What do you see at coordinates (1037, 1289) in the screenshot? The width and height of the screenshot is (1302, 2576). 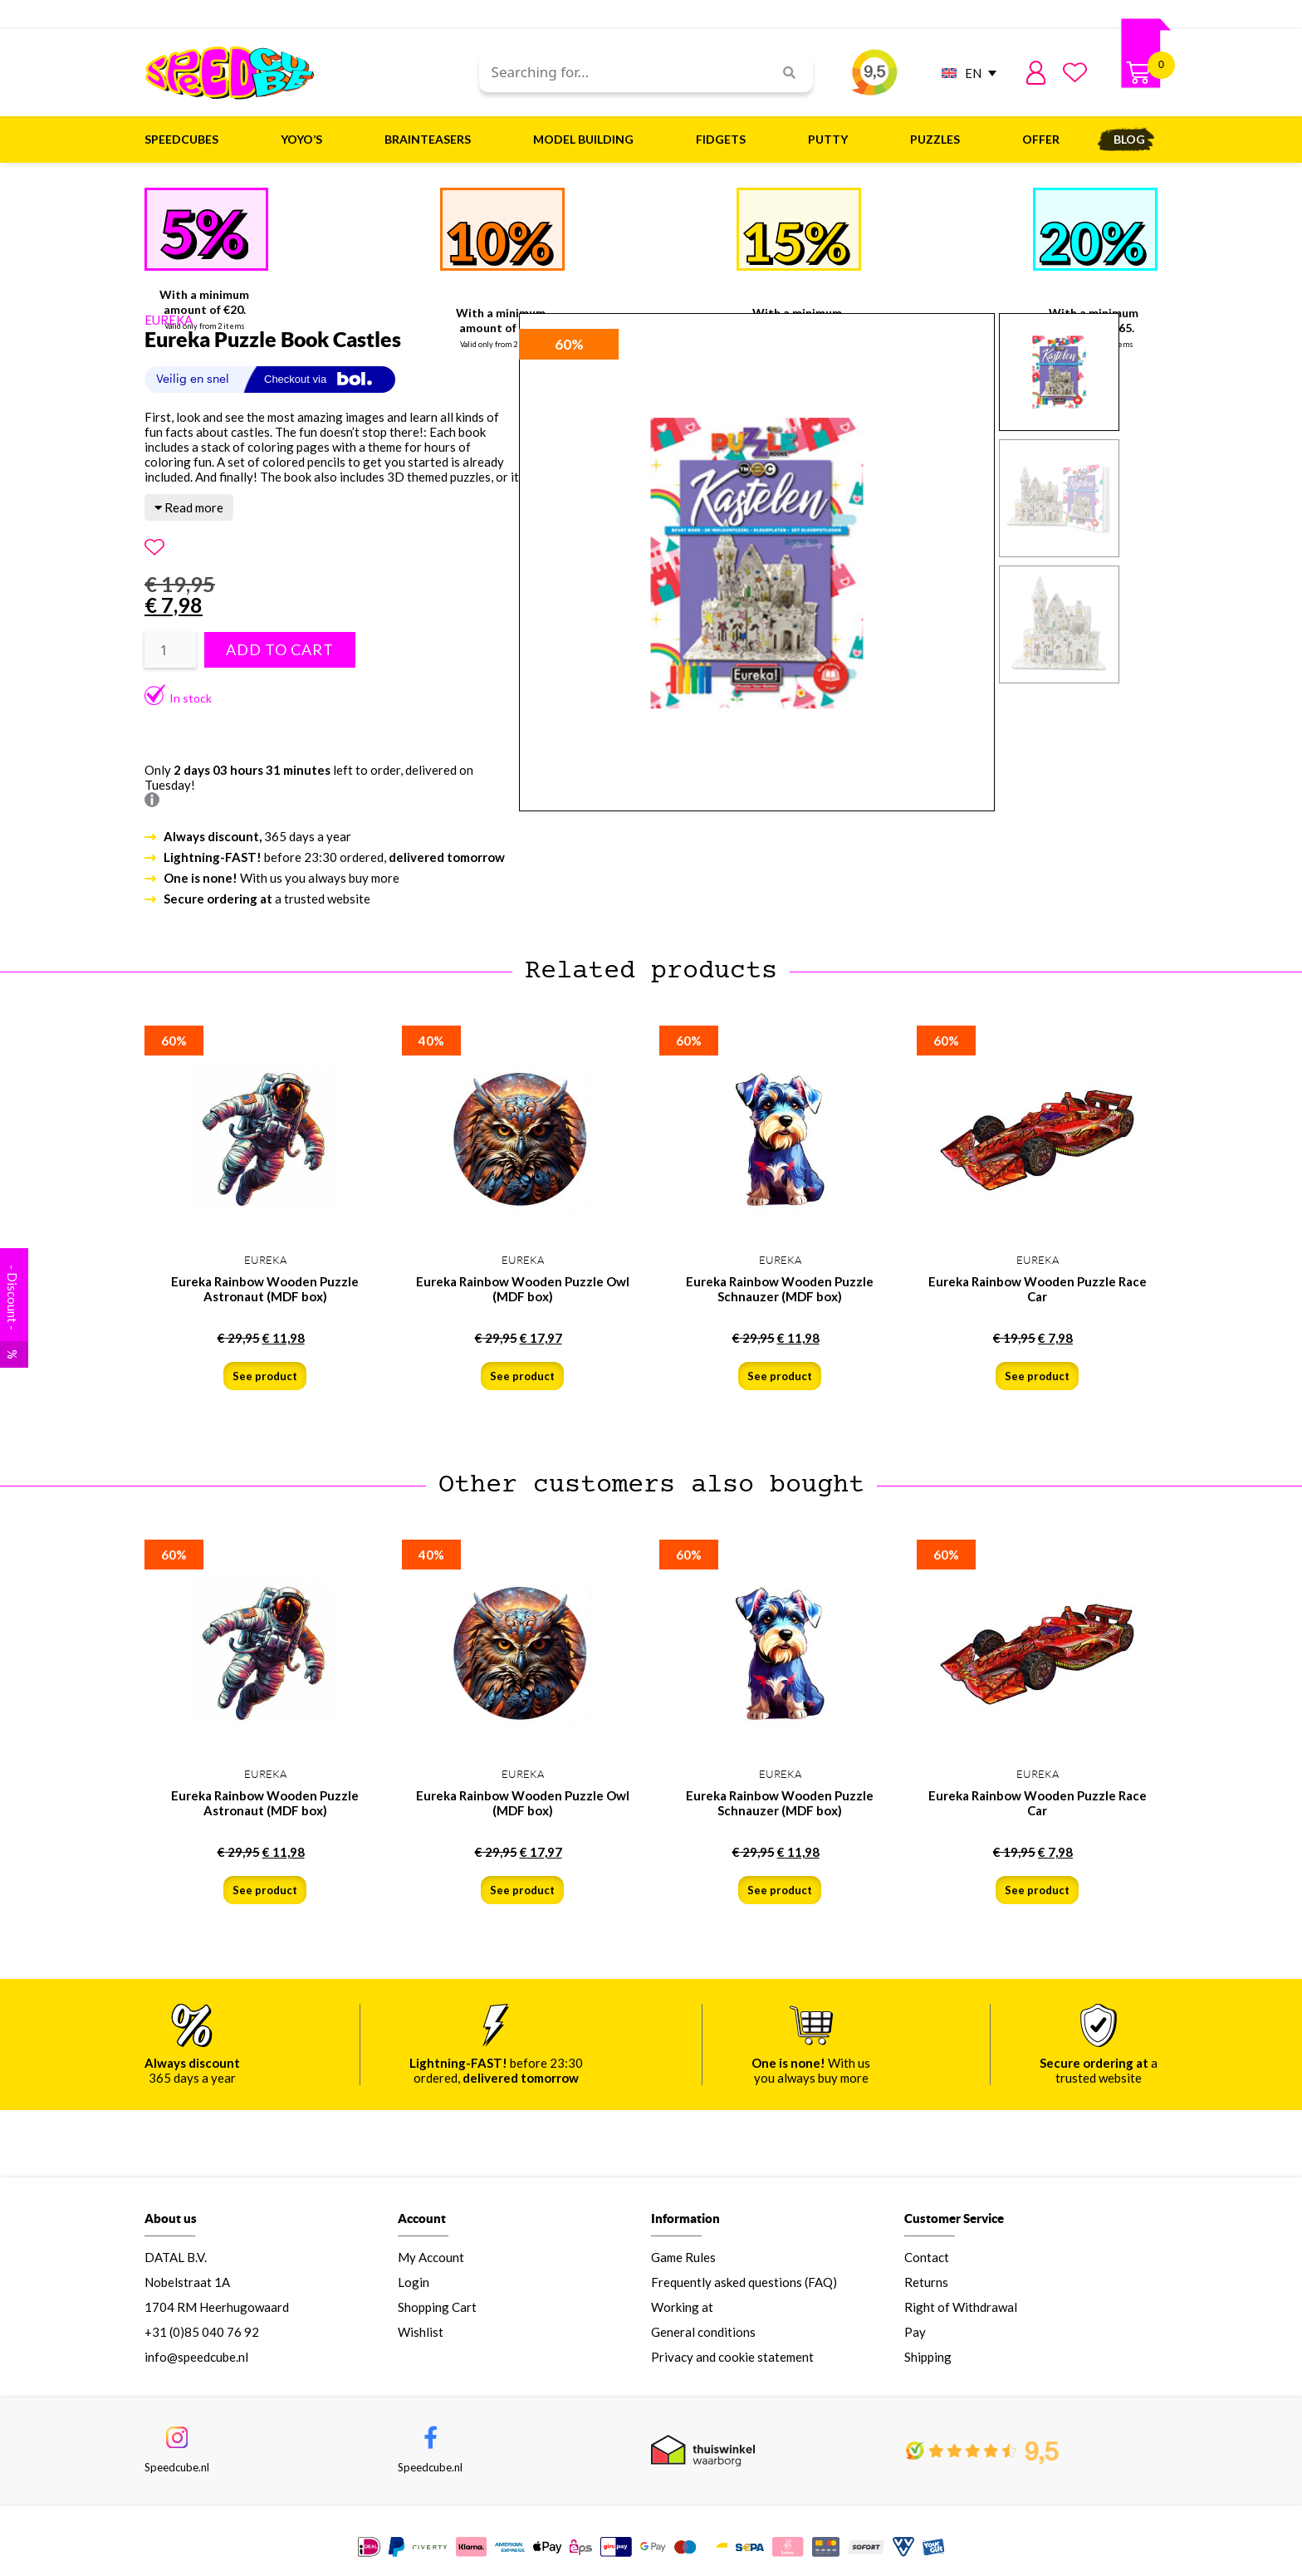 I see `Eureka Rainbow Wooden Puzzle Race Car` at bounding box center [1037, 1289].